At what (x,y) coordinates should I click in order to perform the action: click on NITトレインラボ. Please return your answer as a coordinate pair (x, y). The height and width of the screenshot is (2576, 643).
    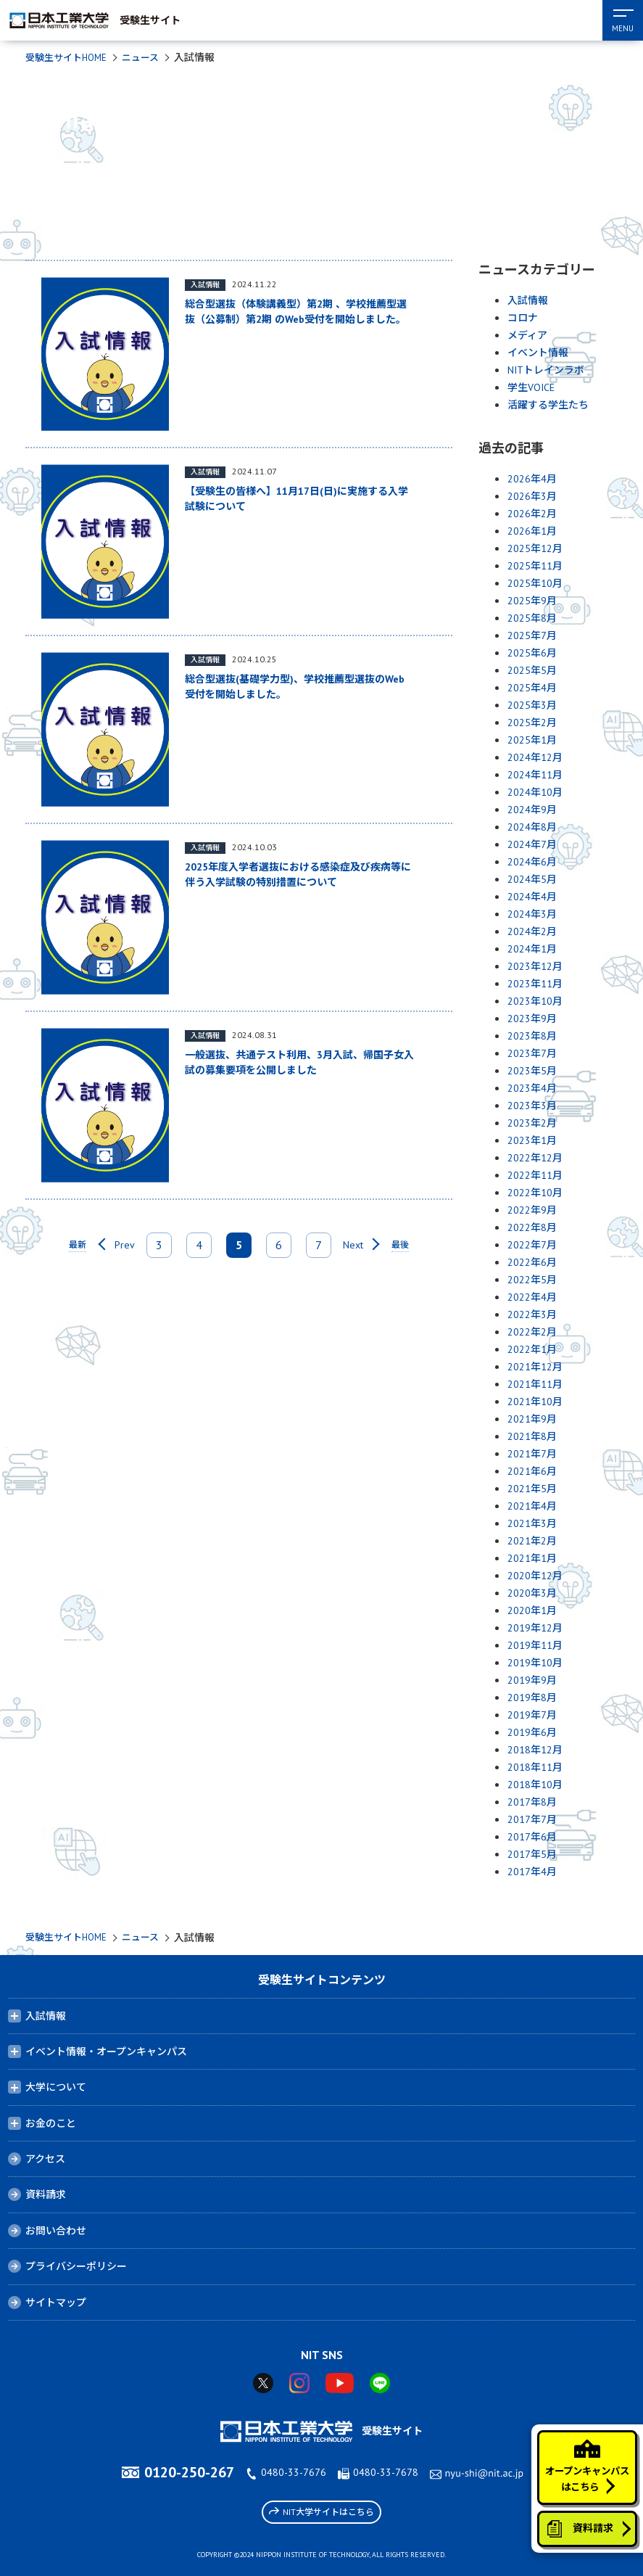
    Looking at the image, I should click on (545, 369).